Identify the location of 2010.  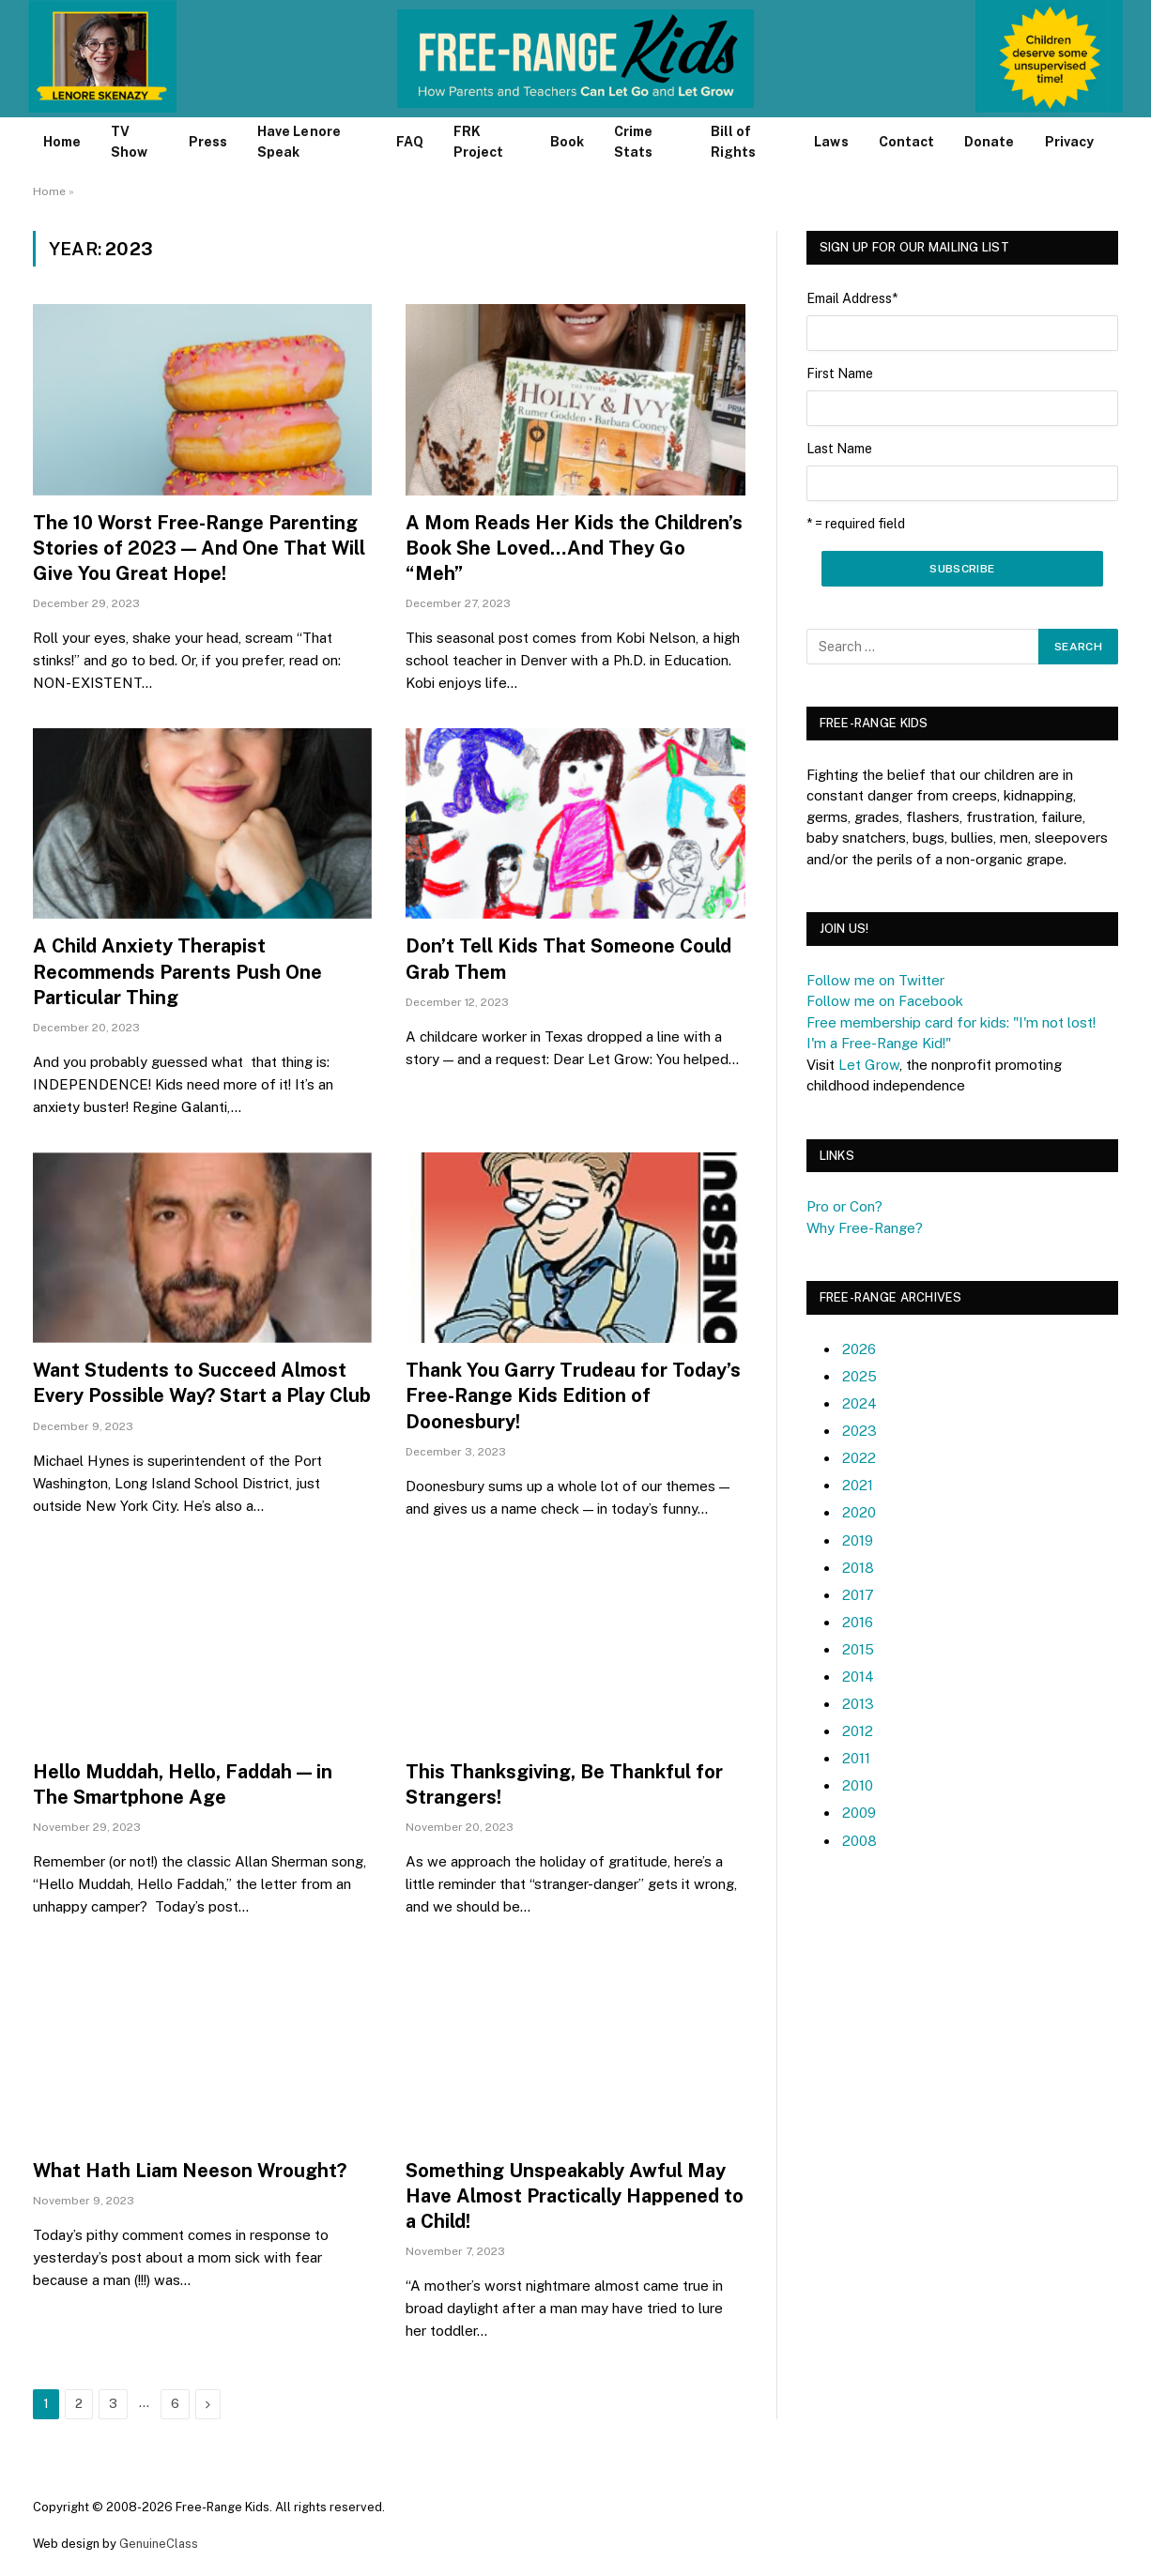
(857, 1785).